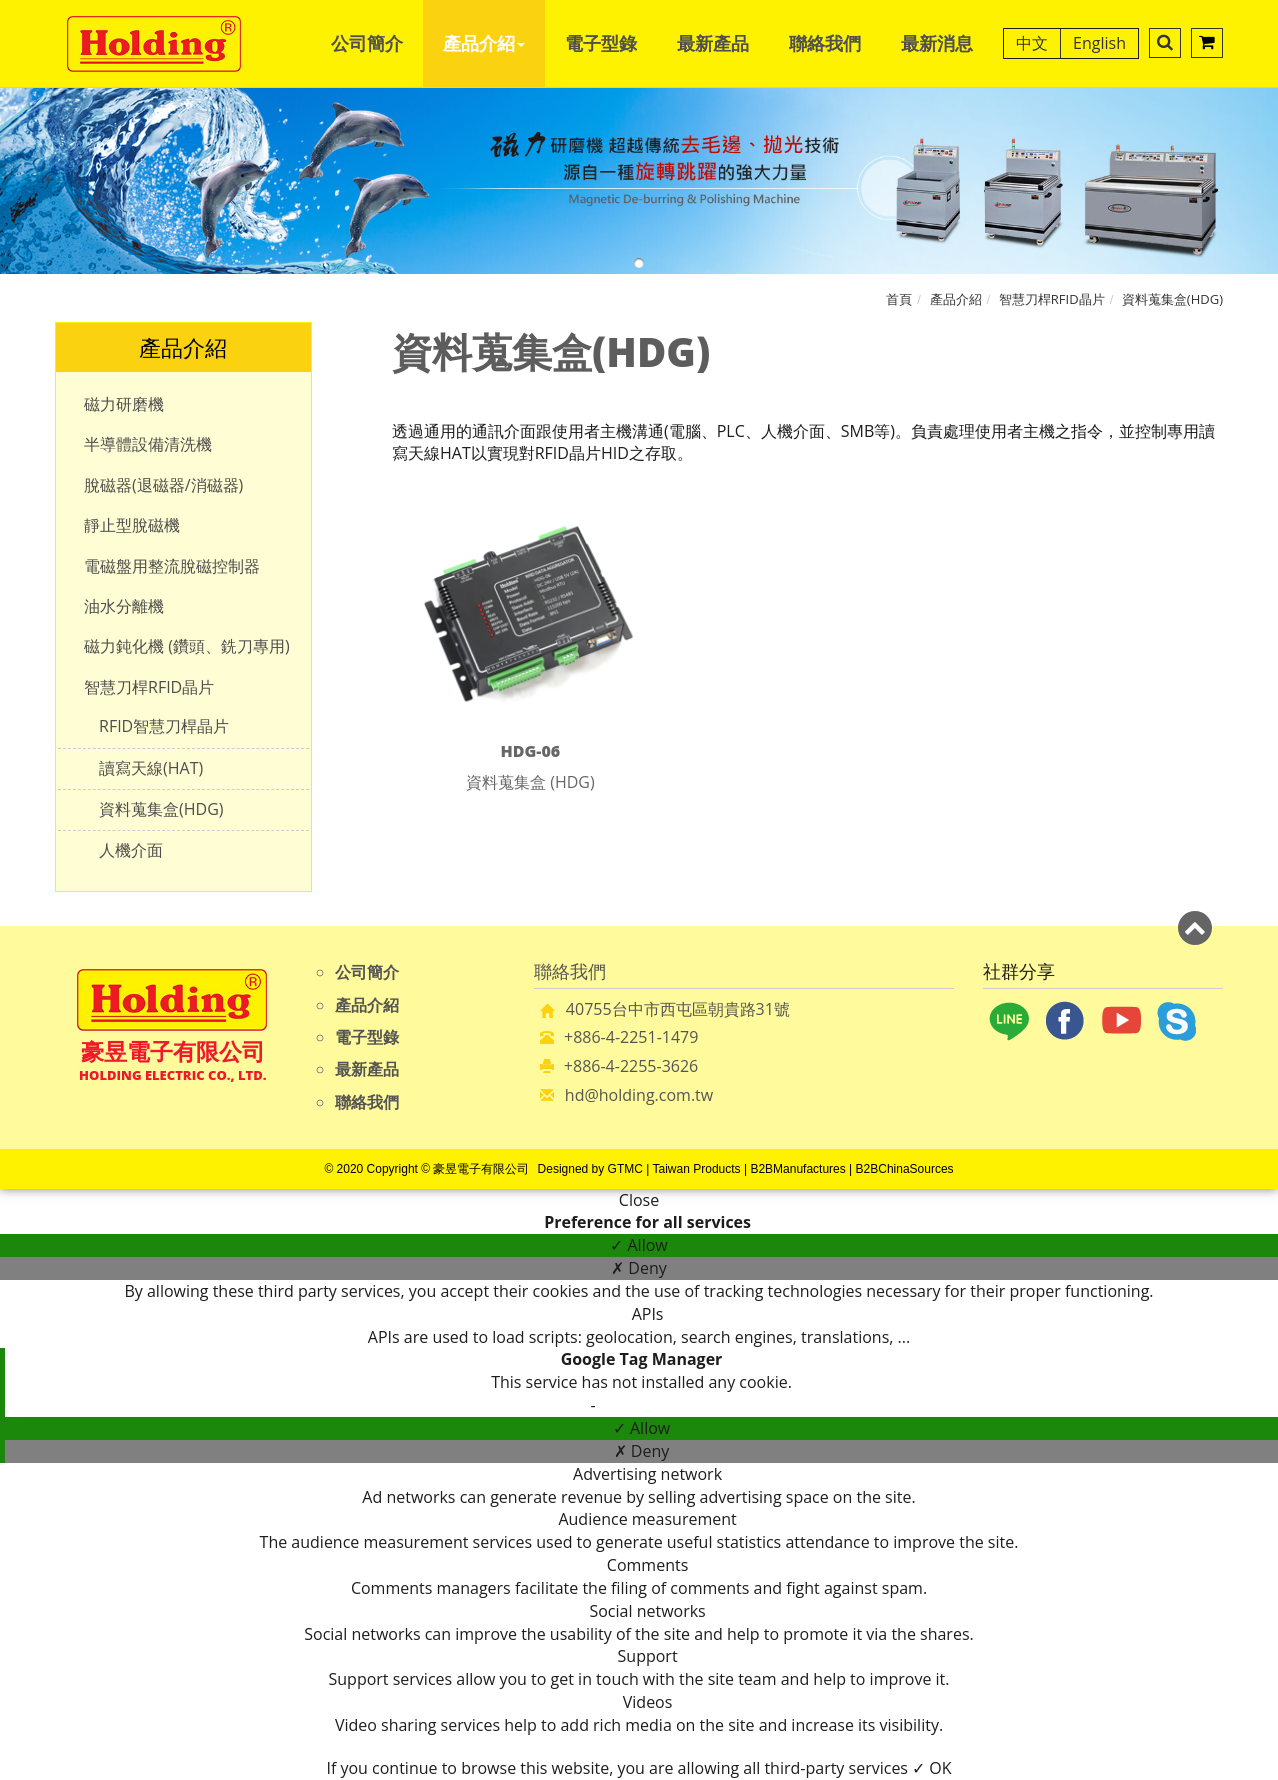 Image resolution: width=1278 pixels, height=1780 pixels. I want to click on ✓ Allow, so click(638, 1245).